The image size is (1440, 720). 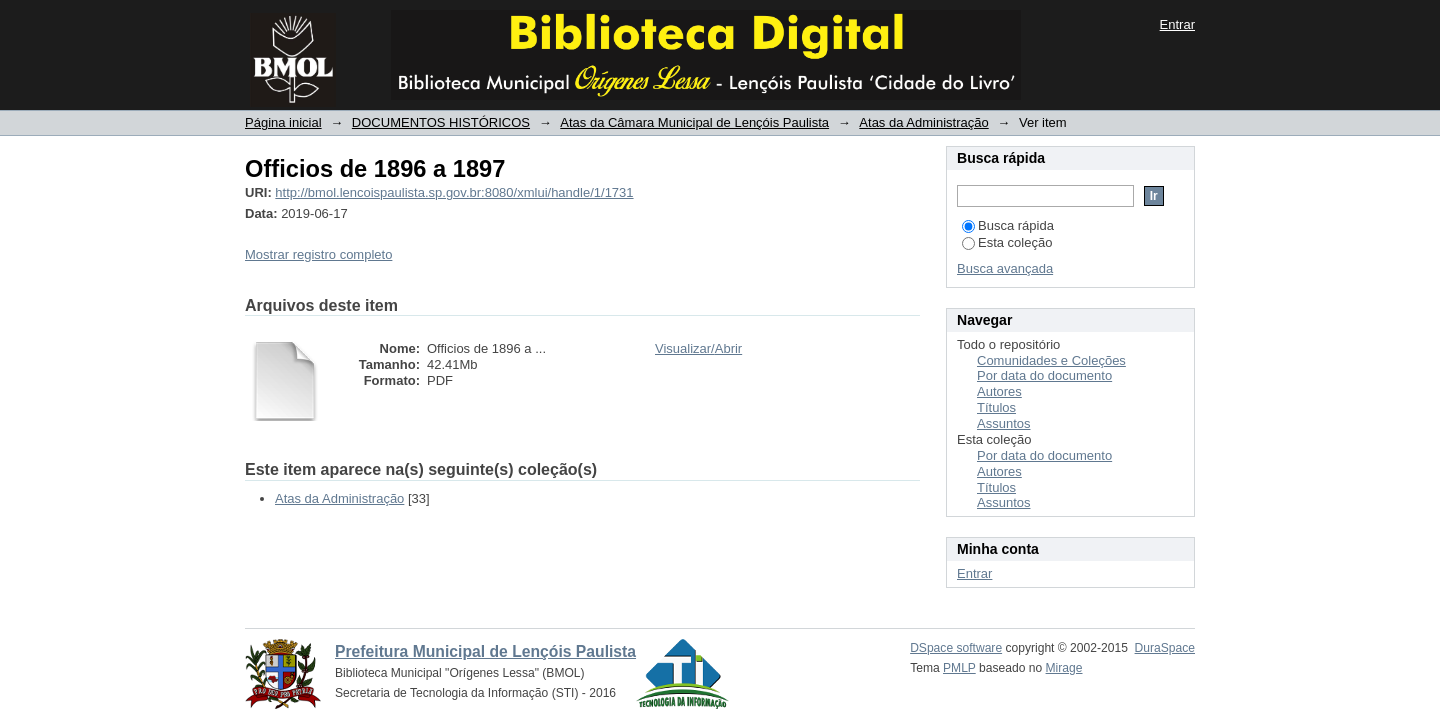 I want to click on Autores, so click(x=999, y=391).